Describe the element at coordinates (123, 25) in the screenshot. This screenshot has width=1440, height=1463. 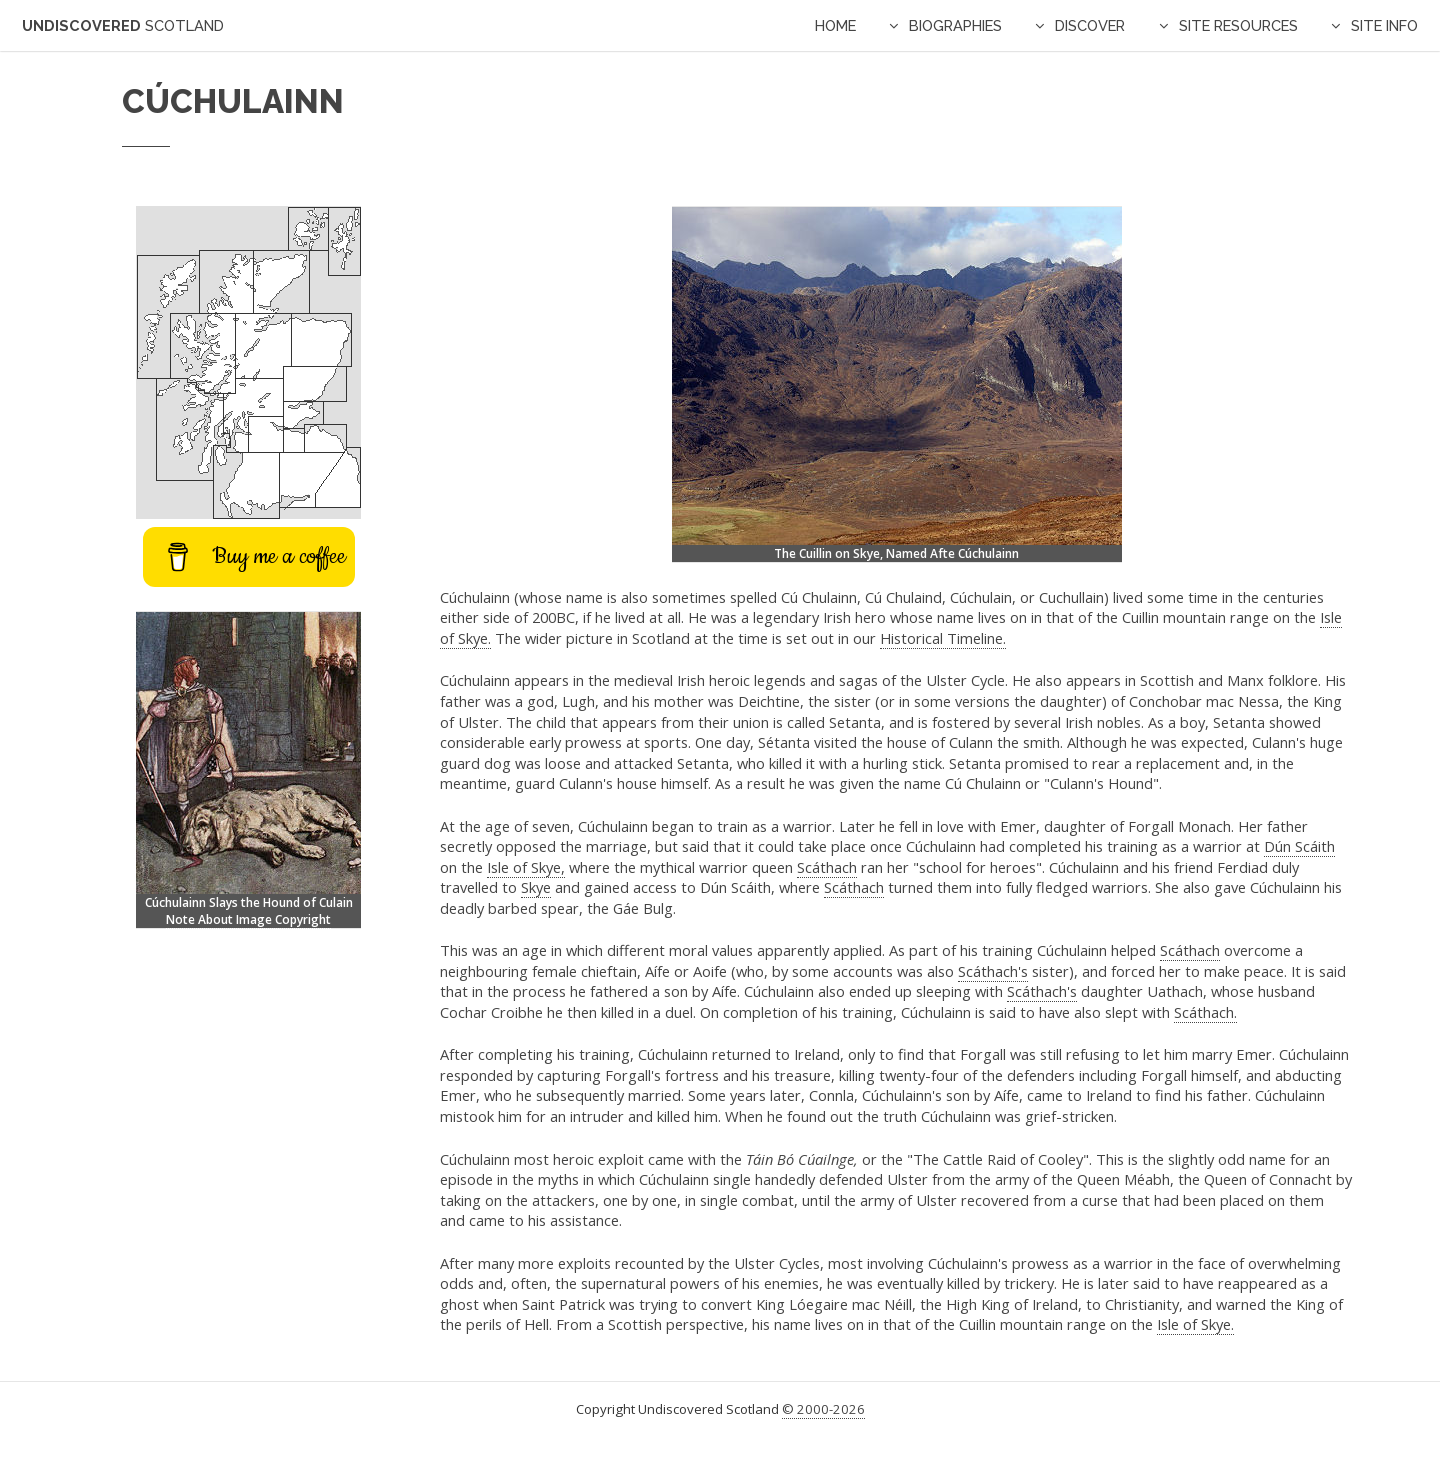
I see `Undiscovered` at that location.